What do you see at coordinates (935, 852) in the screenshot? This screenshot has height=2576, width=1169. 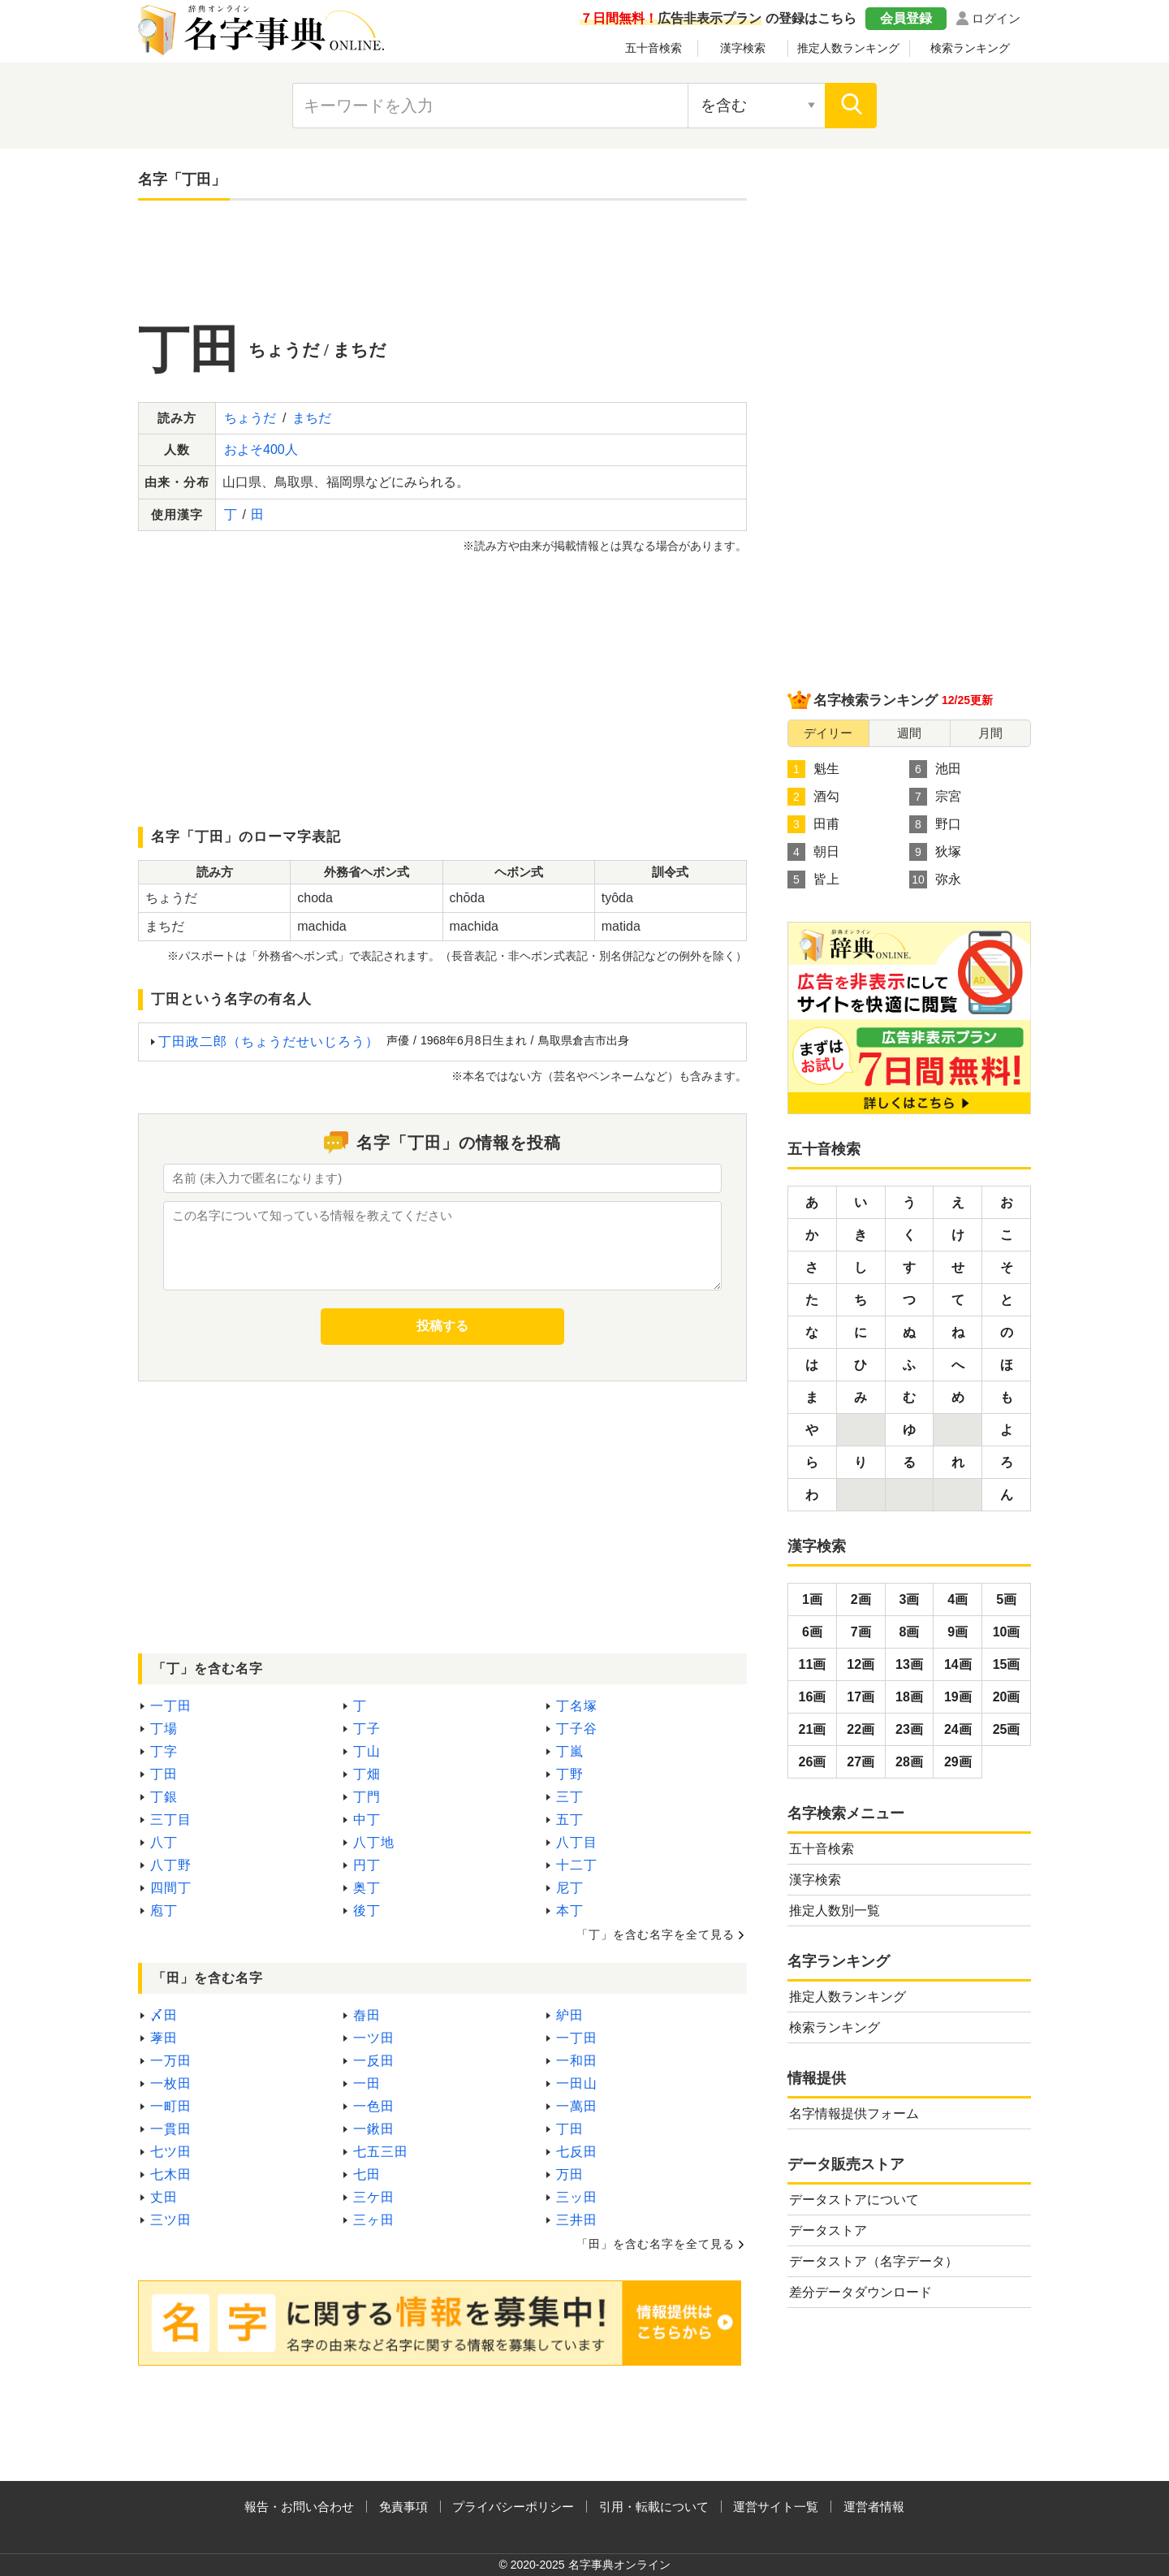 I see `狄塚` at bounding box center [935, 852].